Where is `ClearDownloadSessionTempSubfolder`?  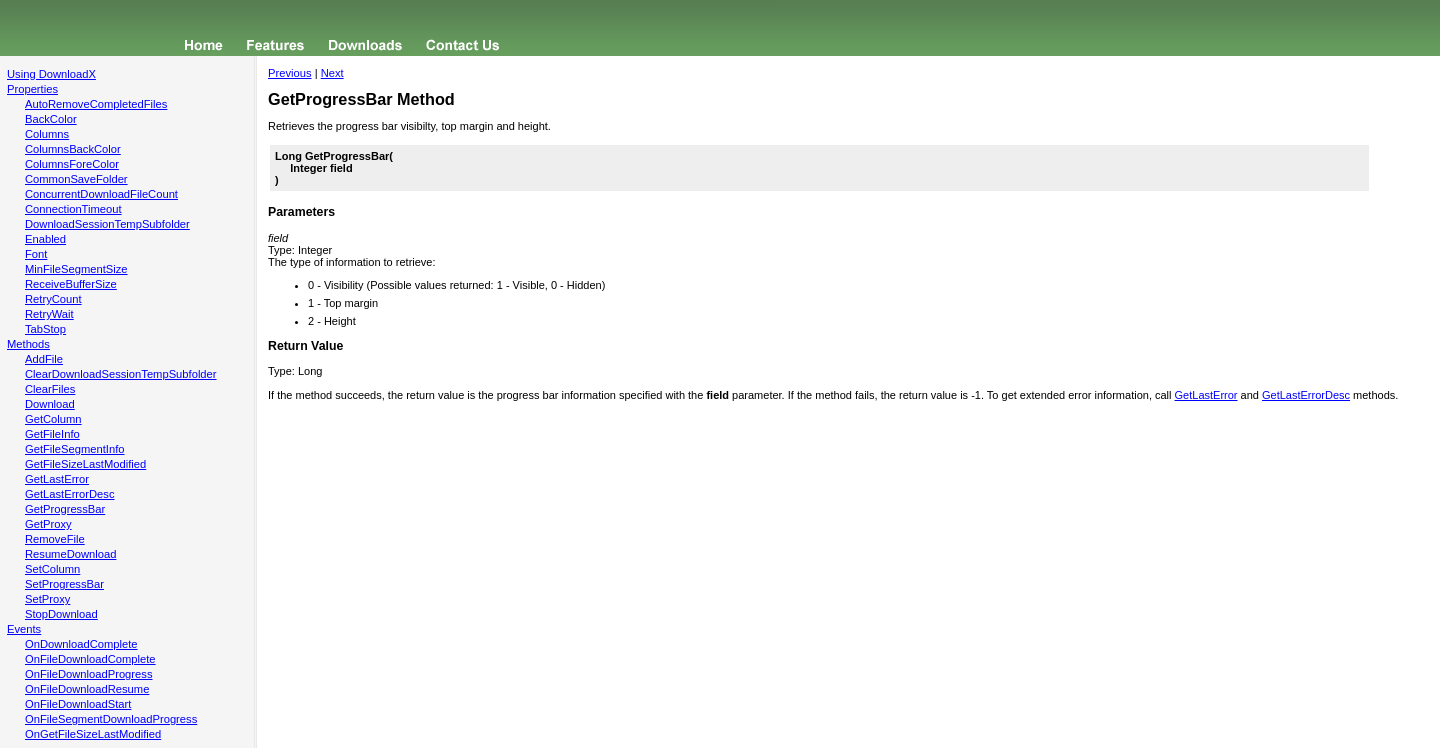
ClearDownloadSessionTempSubfolder is located at coordinates (121, 374).